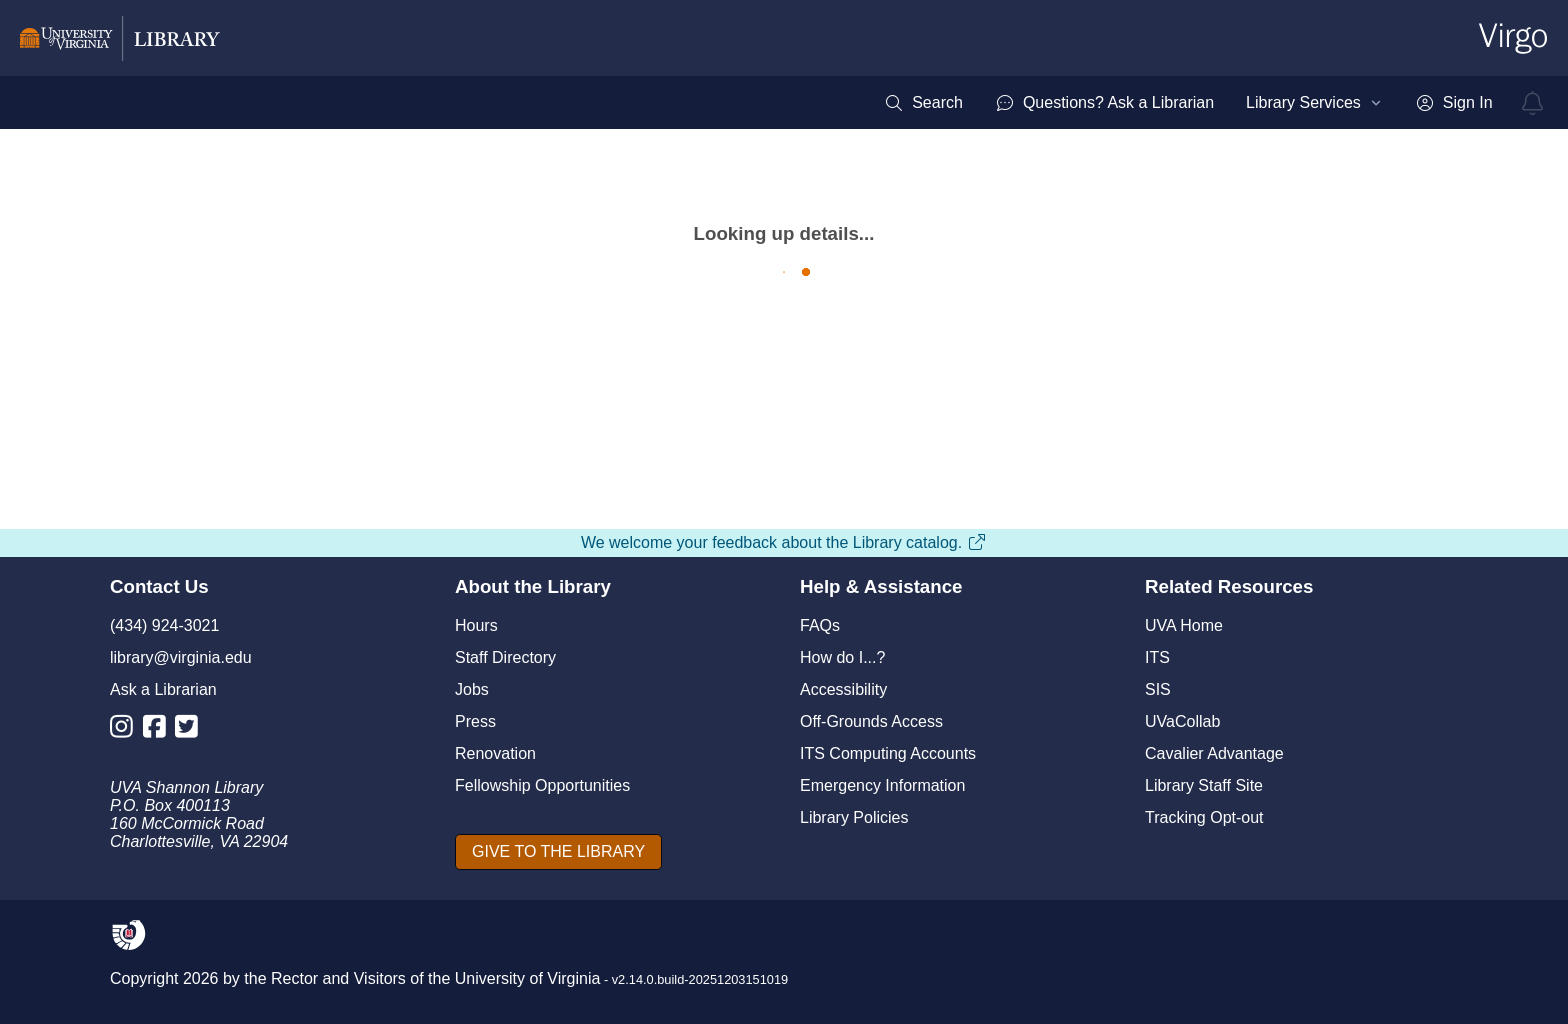 Image resolution: width=1568 pixels, height=1024 pixels. I want to click on Fellowship Opportunities, so click(542, 785).